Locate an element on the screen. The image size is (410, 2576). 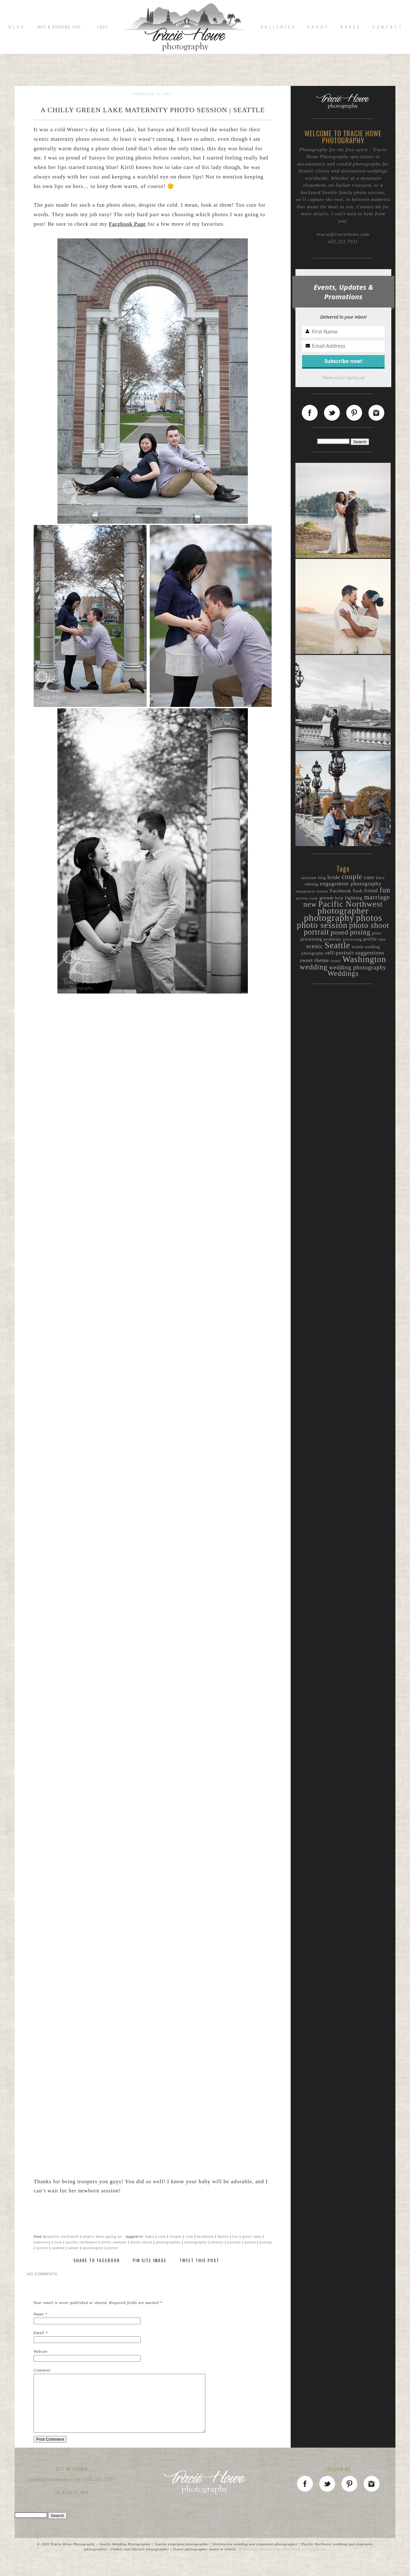
engagement session [engagement session (8 items)] is located at coordinates (312, 891).